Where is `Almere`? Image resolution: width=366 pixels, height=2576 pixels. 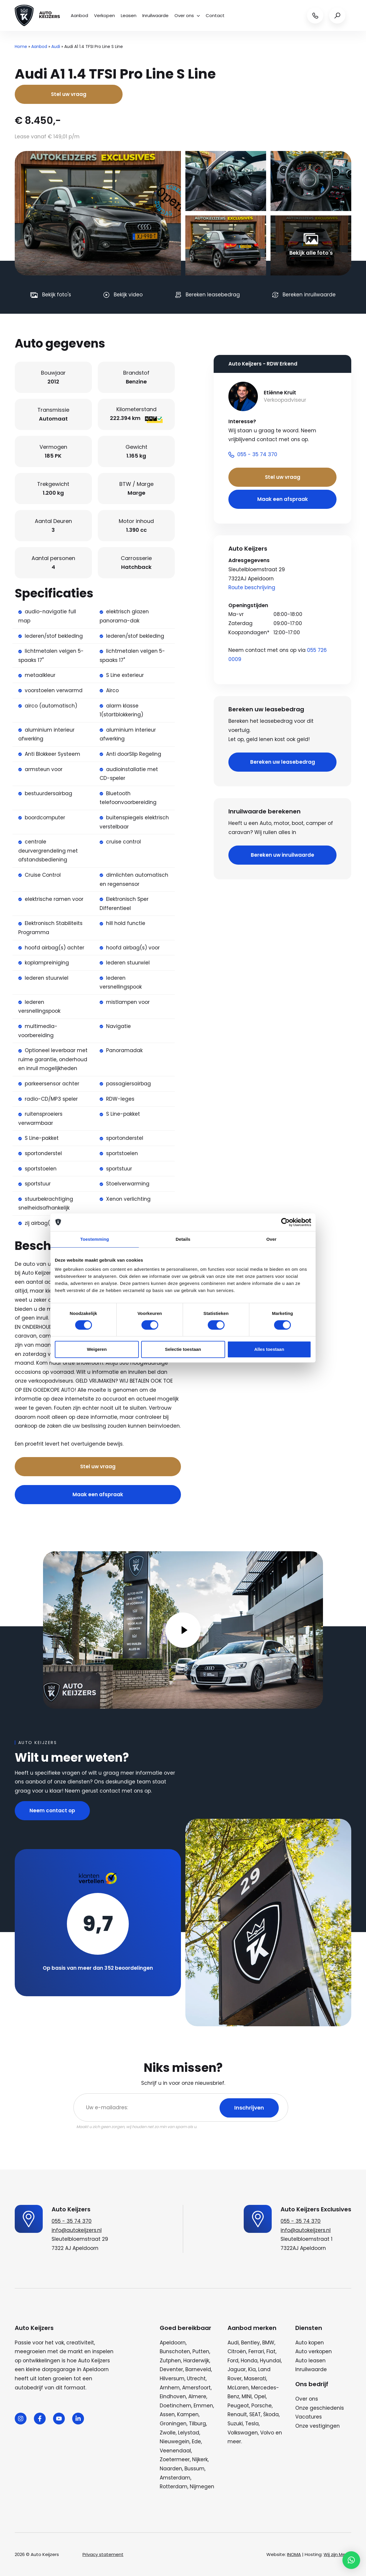 Almere is located at coordinates (197, 2396).